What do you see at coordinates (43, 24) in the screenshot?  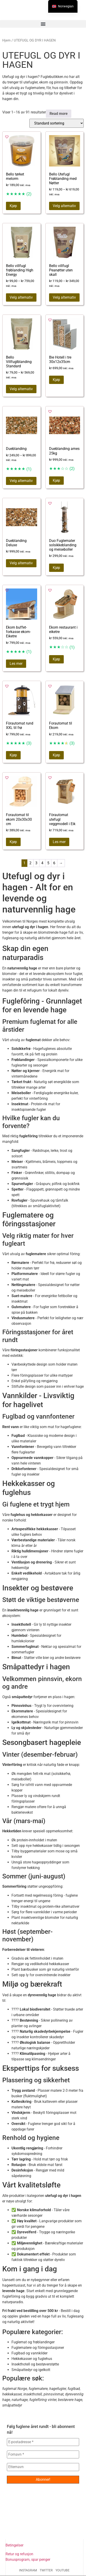 I see `[button]` at bounding box center [43, 24].